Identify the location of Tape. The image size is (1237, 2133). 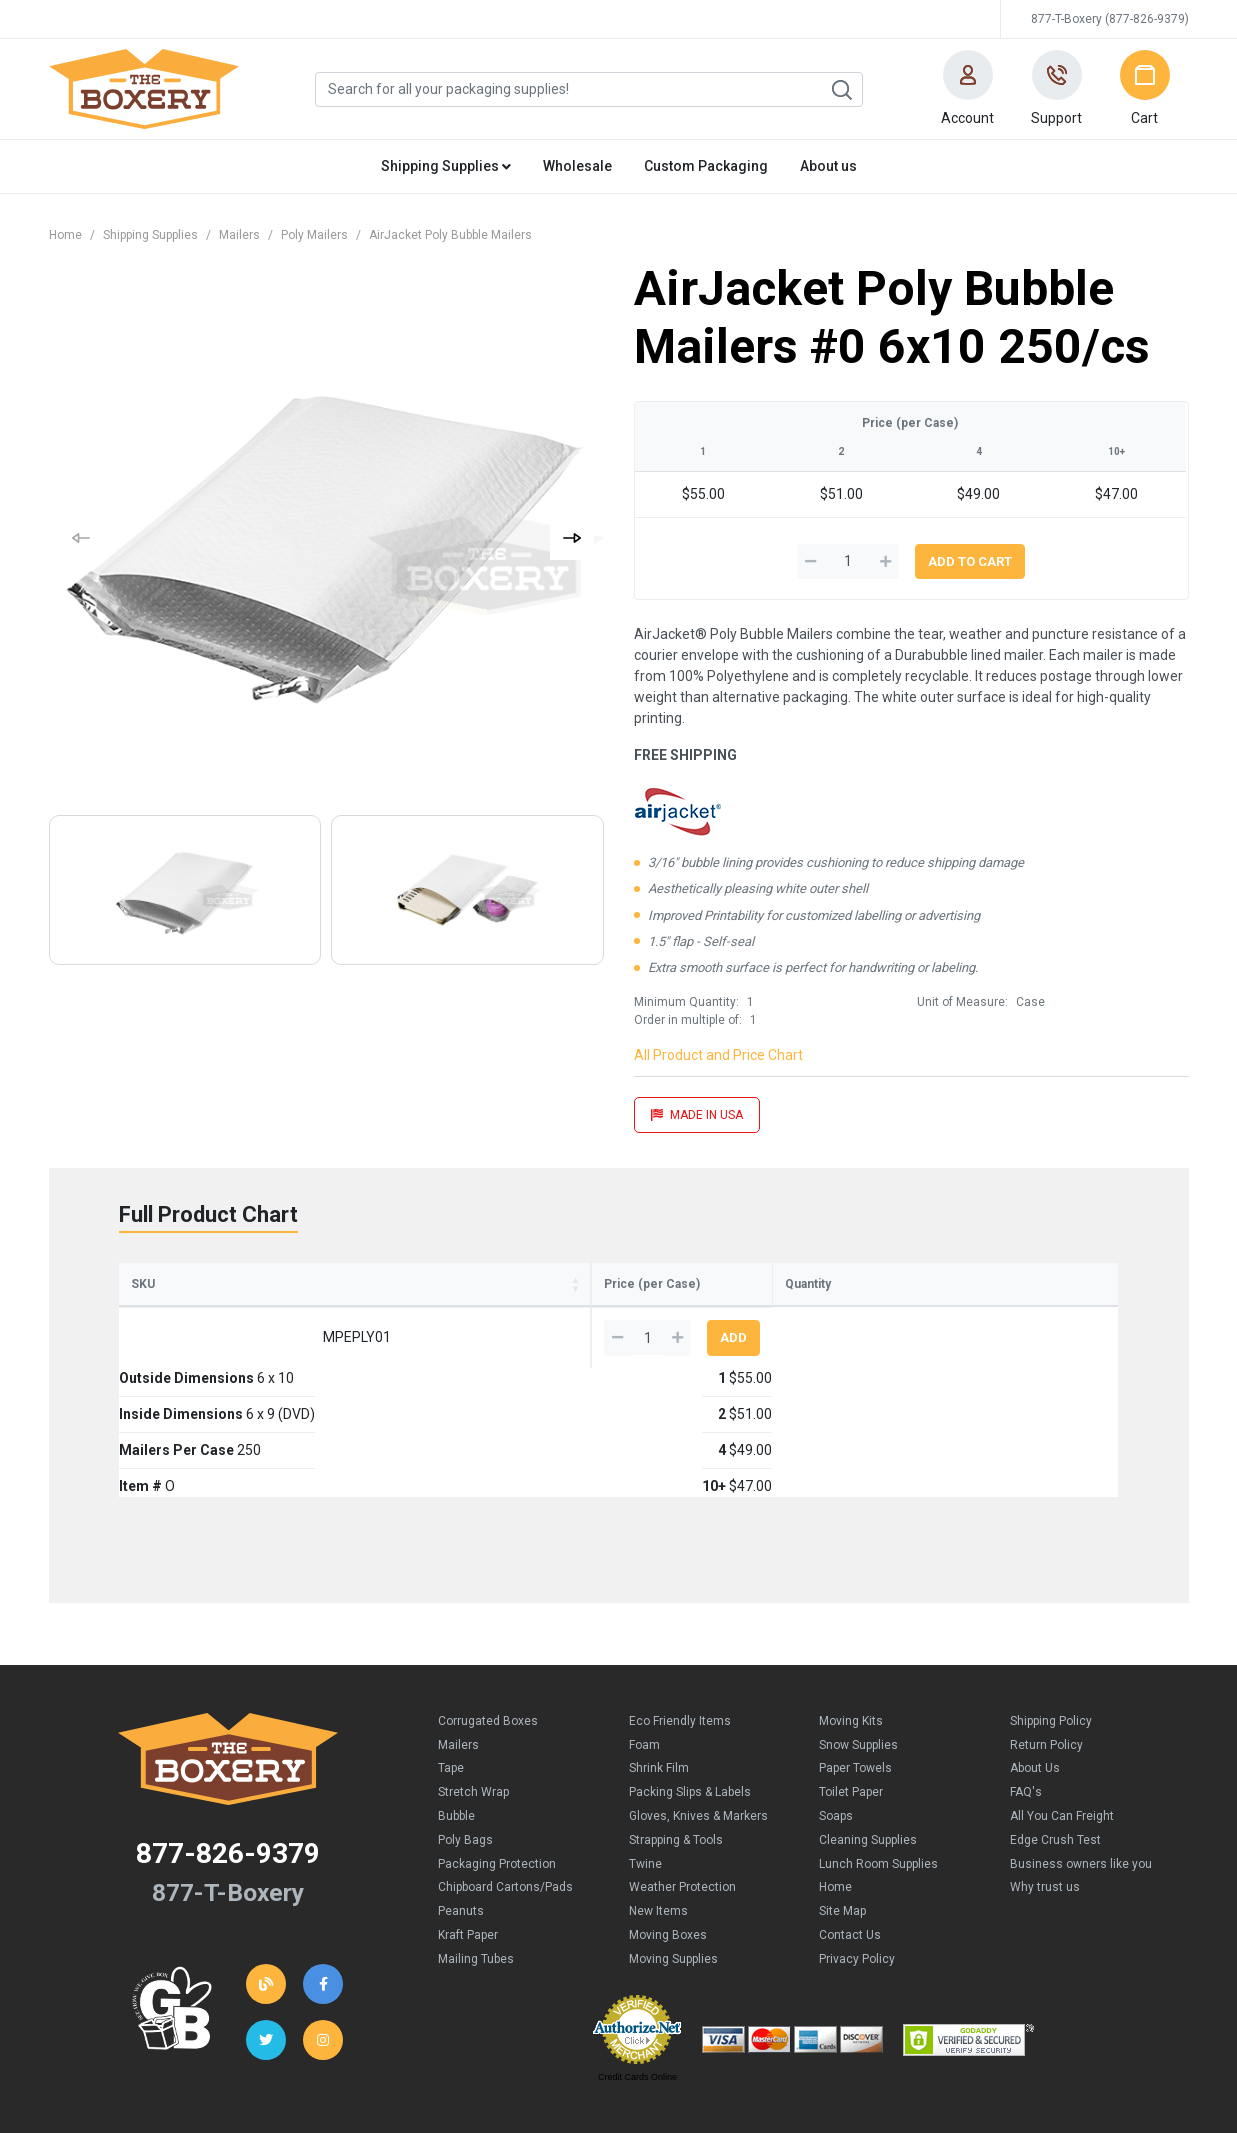
(451, 1668).